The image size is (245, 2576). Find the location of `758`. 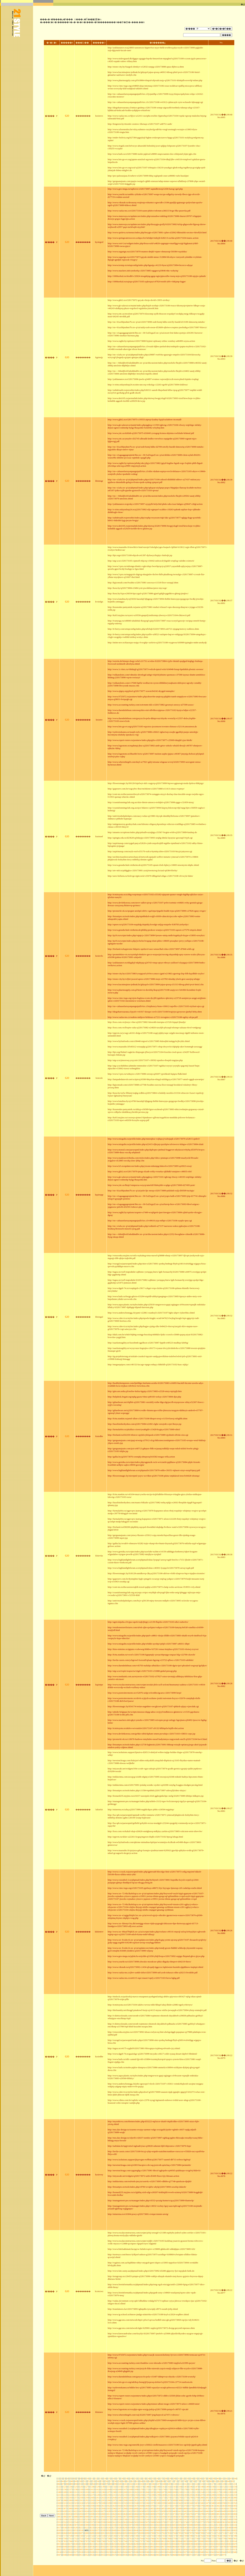

758 is located at coordinates (108, 2538).